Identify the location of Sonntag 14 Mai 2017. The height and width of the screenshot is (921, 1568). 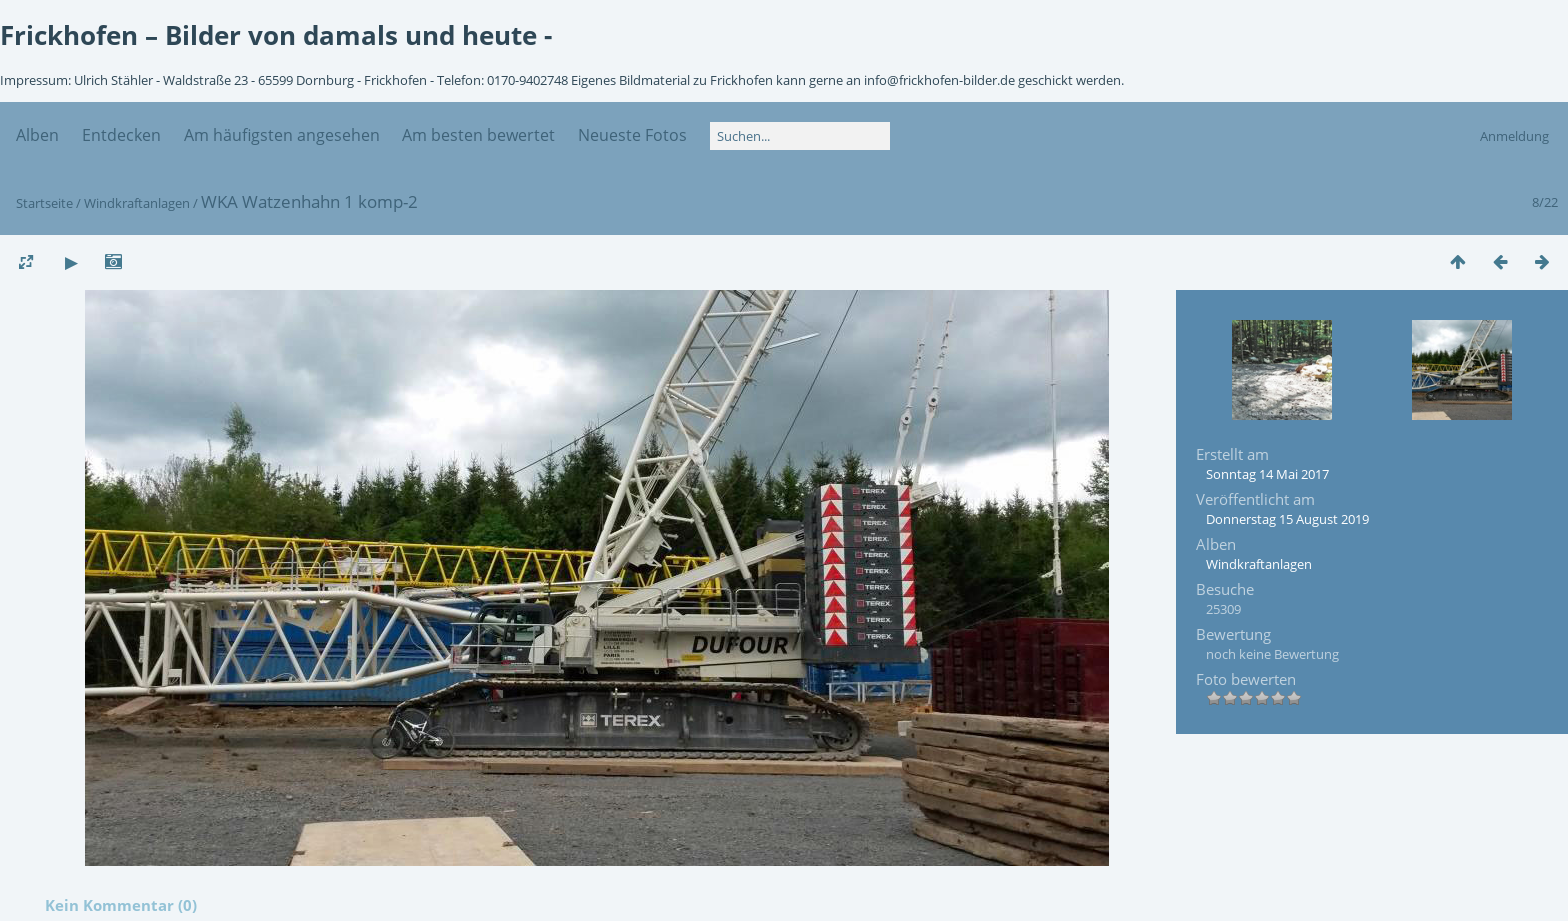
(1267, 474).